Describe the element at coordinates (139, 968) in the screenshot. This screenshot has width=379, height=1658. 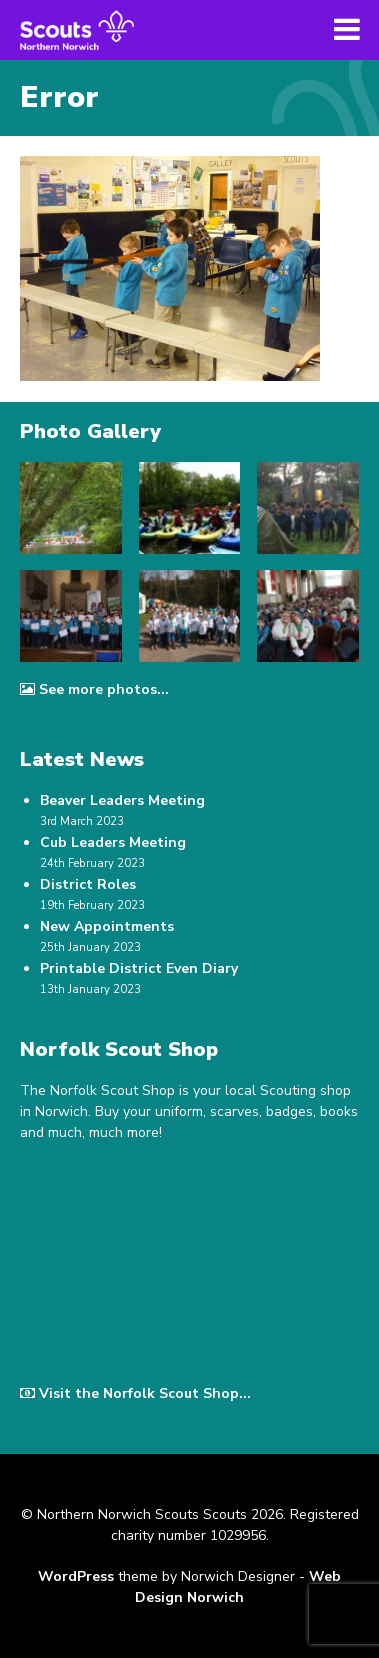
I see `Printable District Even Diary` at that location.